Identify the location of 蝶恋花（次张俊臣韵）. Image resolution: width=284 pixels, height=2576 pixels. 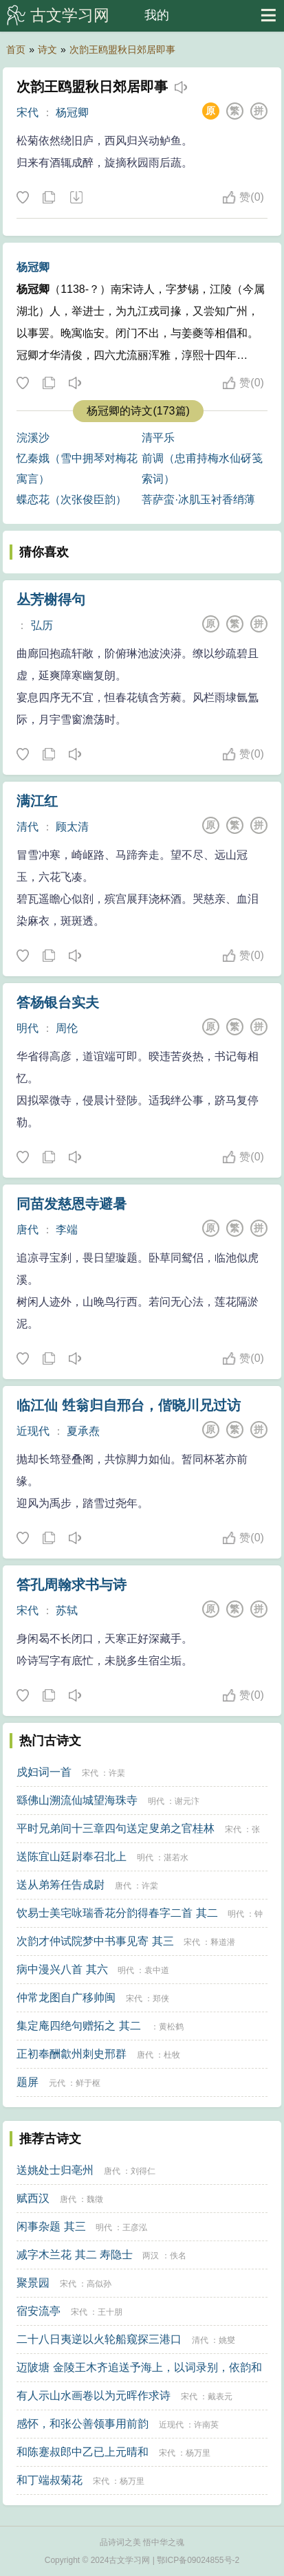
(72, 499).